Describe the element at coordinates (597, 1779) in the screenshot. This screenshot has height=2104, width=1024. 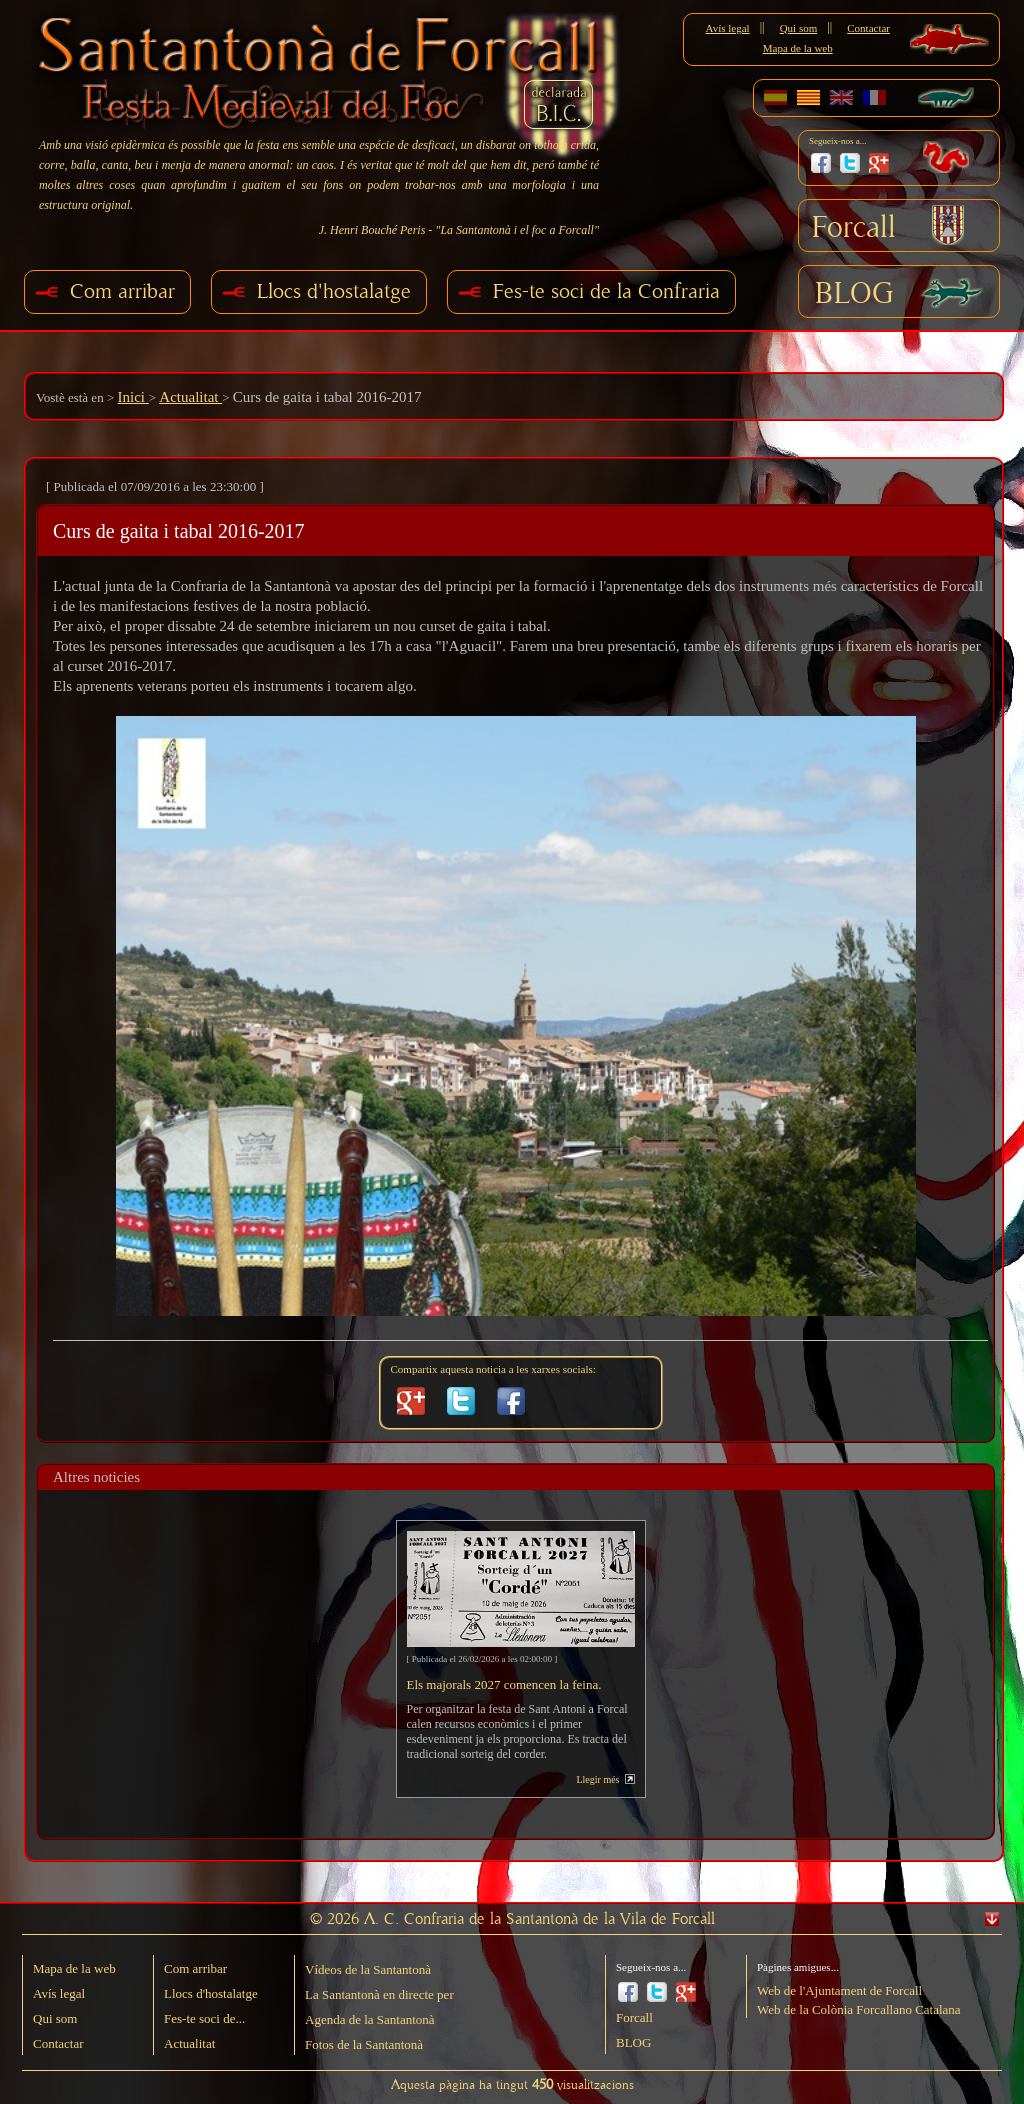
I see `Llegir més` at that location.